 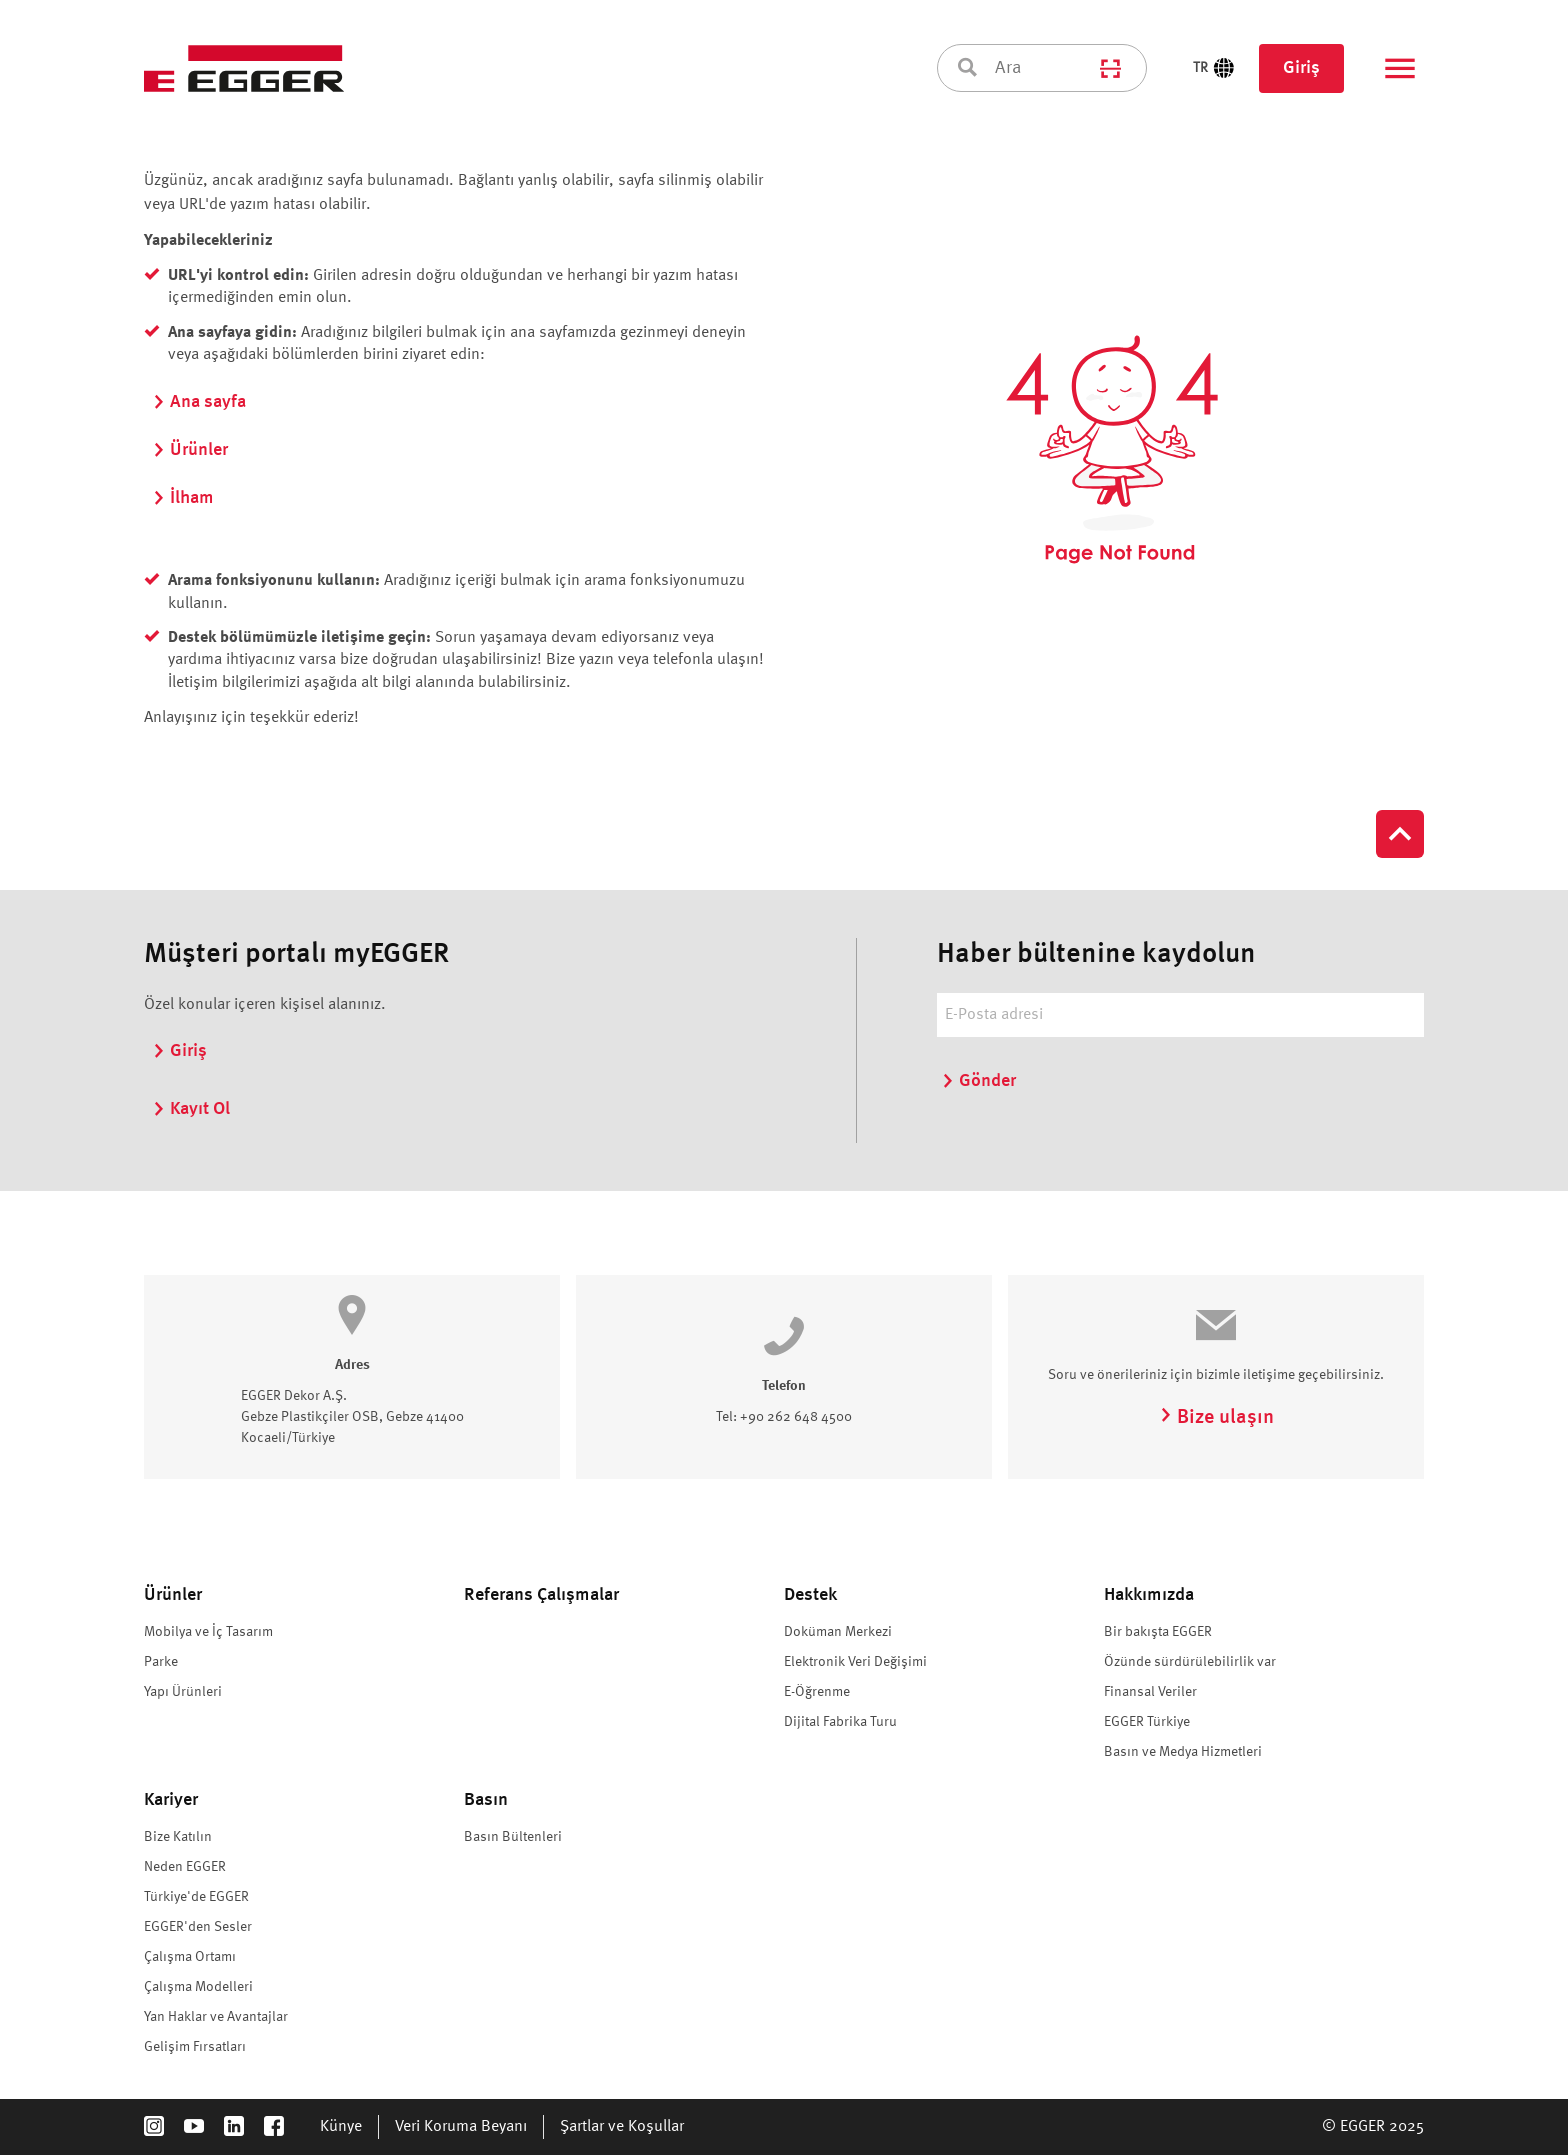 What do you see at coordinates (1158, 1632) in the screenshot?
I see `Bir bakışta EGGER` at bounding box center [1158, 1632].